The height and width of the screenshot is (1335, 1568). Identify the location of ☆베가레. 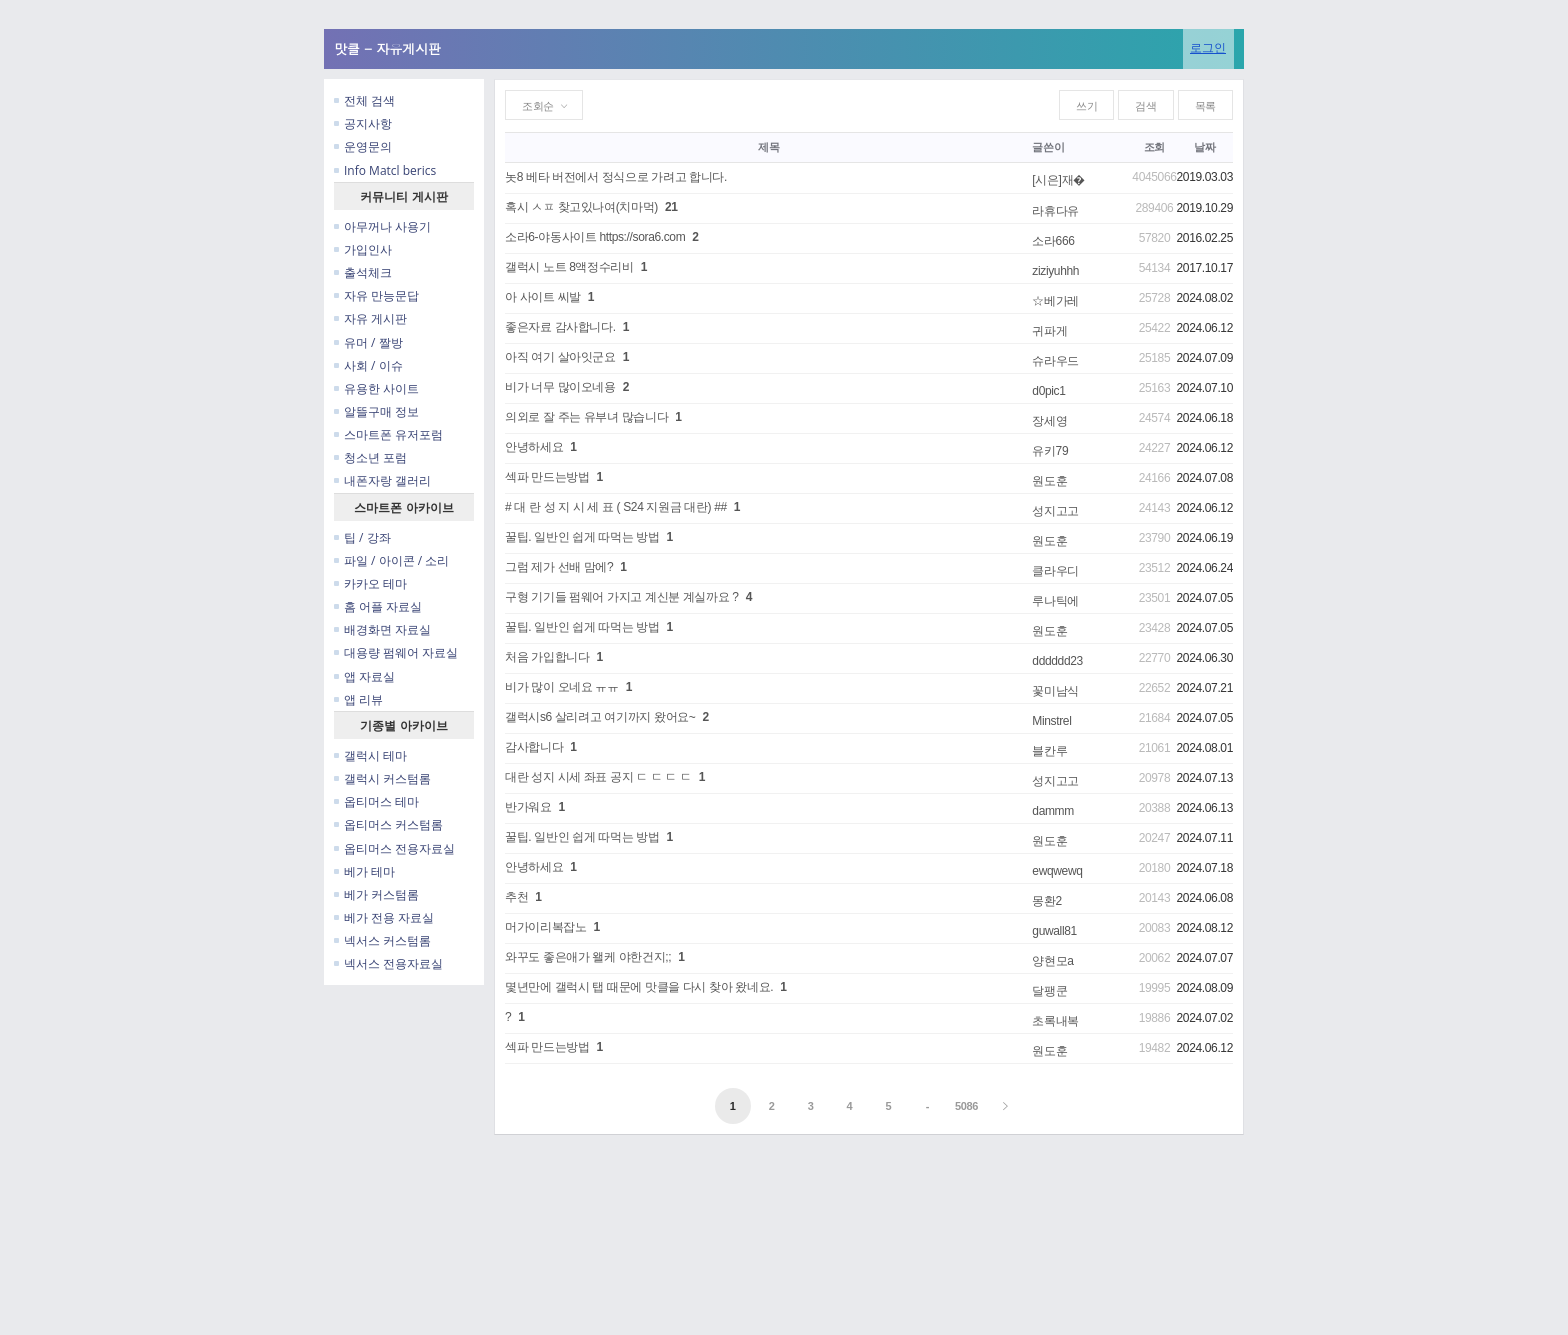
(1055, 301).